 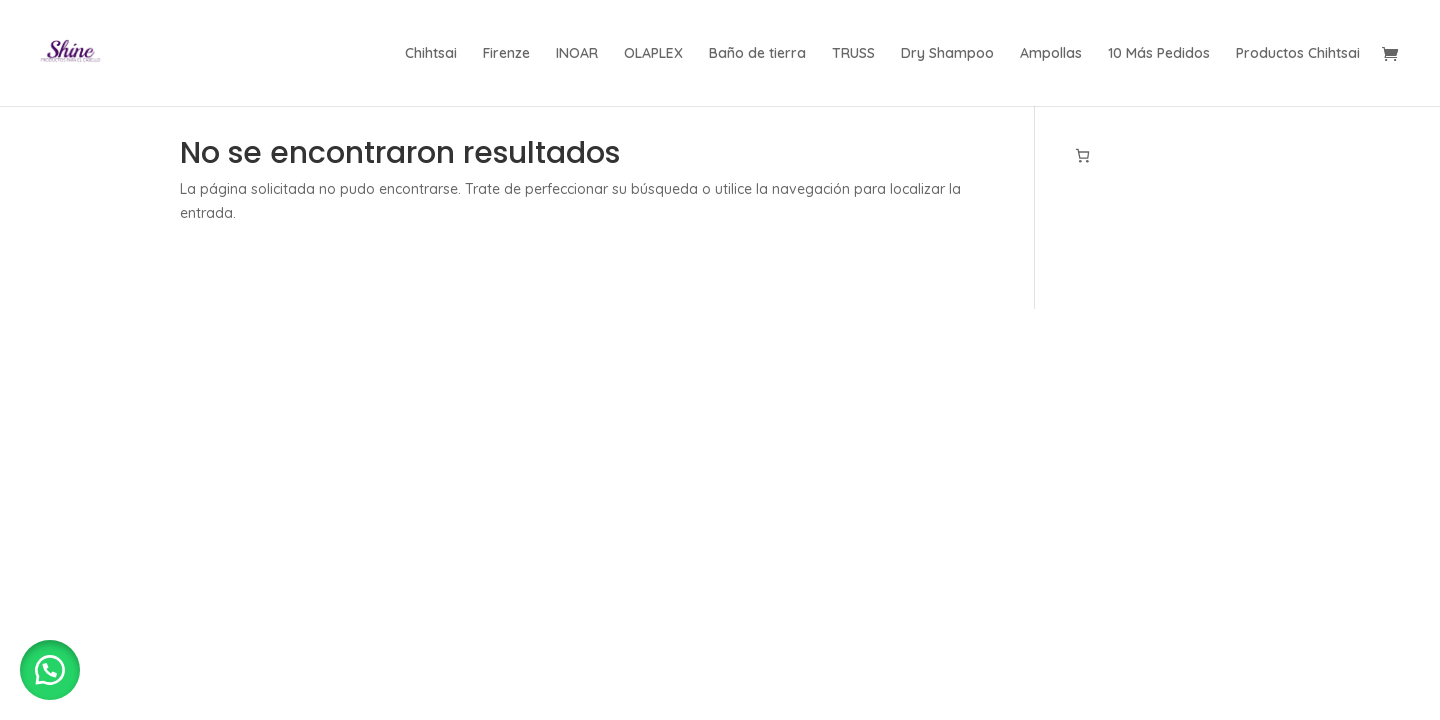 What do you see at coordinates (50, 670) in the screenshot?
I see `[button]` at bounding box center [50, 670].